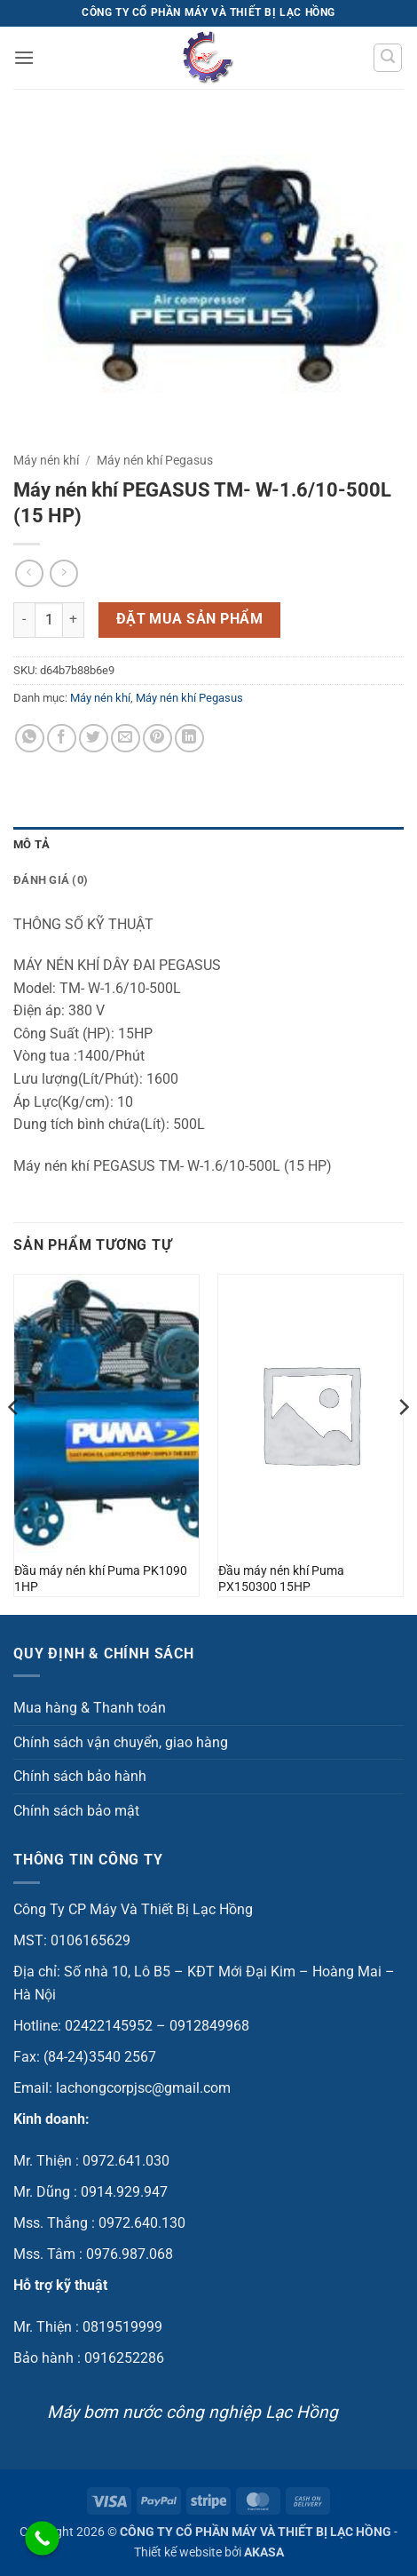  Describe the element at coordinates (29, 573) in the screenshot. I see `[Next product]` at that location.